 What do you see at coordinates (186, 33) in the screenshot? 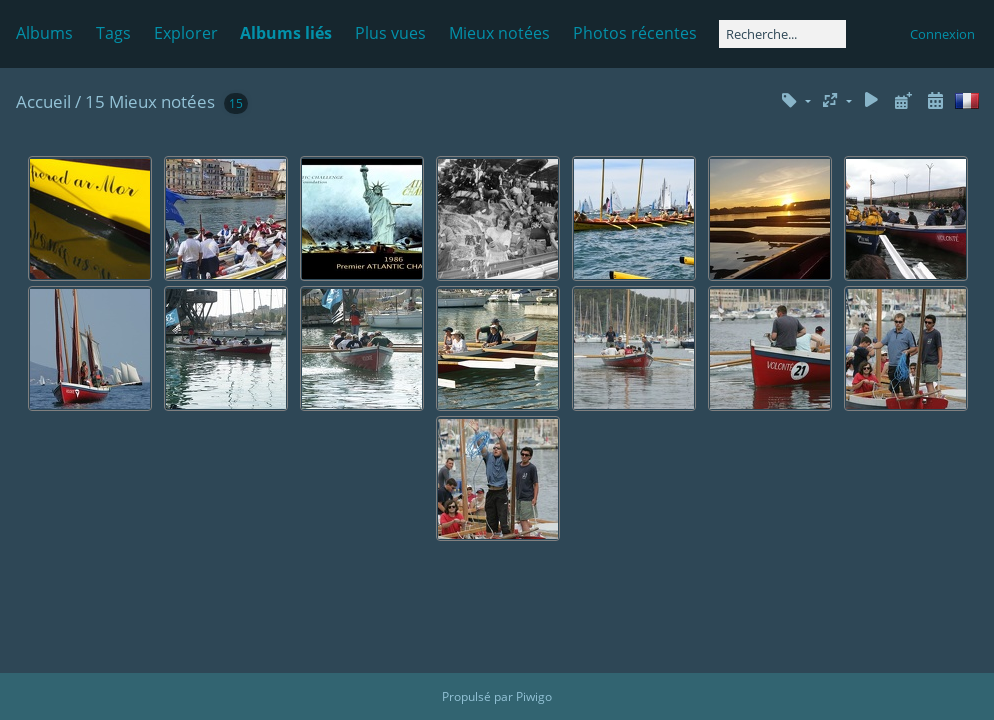
I see `Explorer` at bounding box center [186, 33].